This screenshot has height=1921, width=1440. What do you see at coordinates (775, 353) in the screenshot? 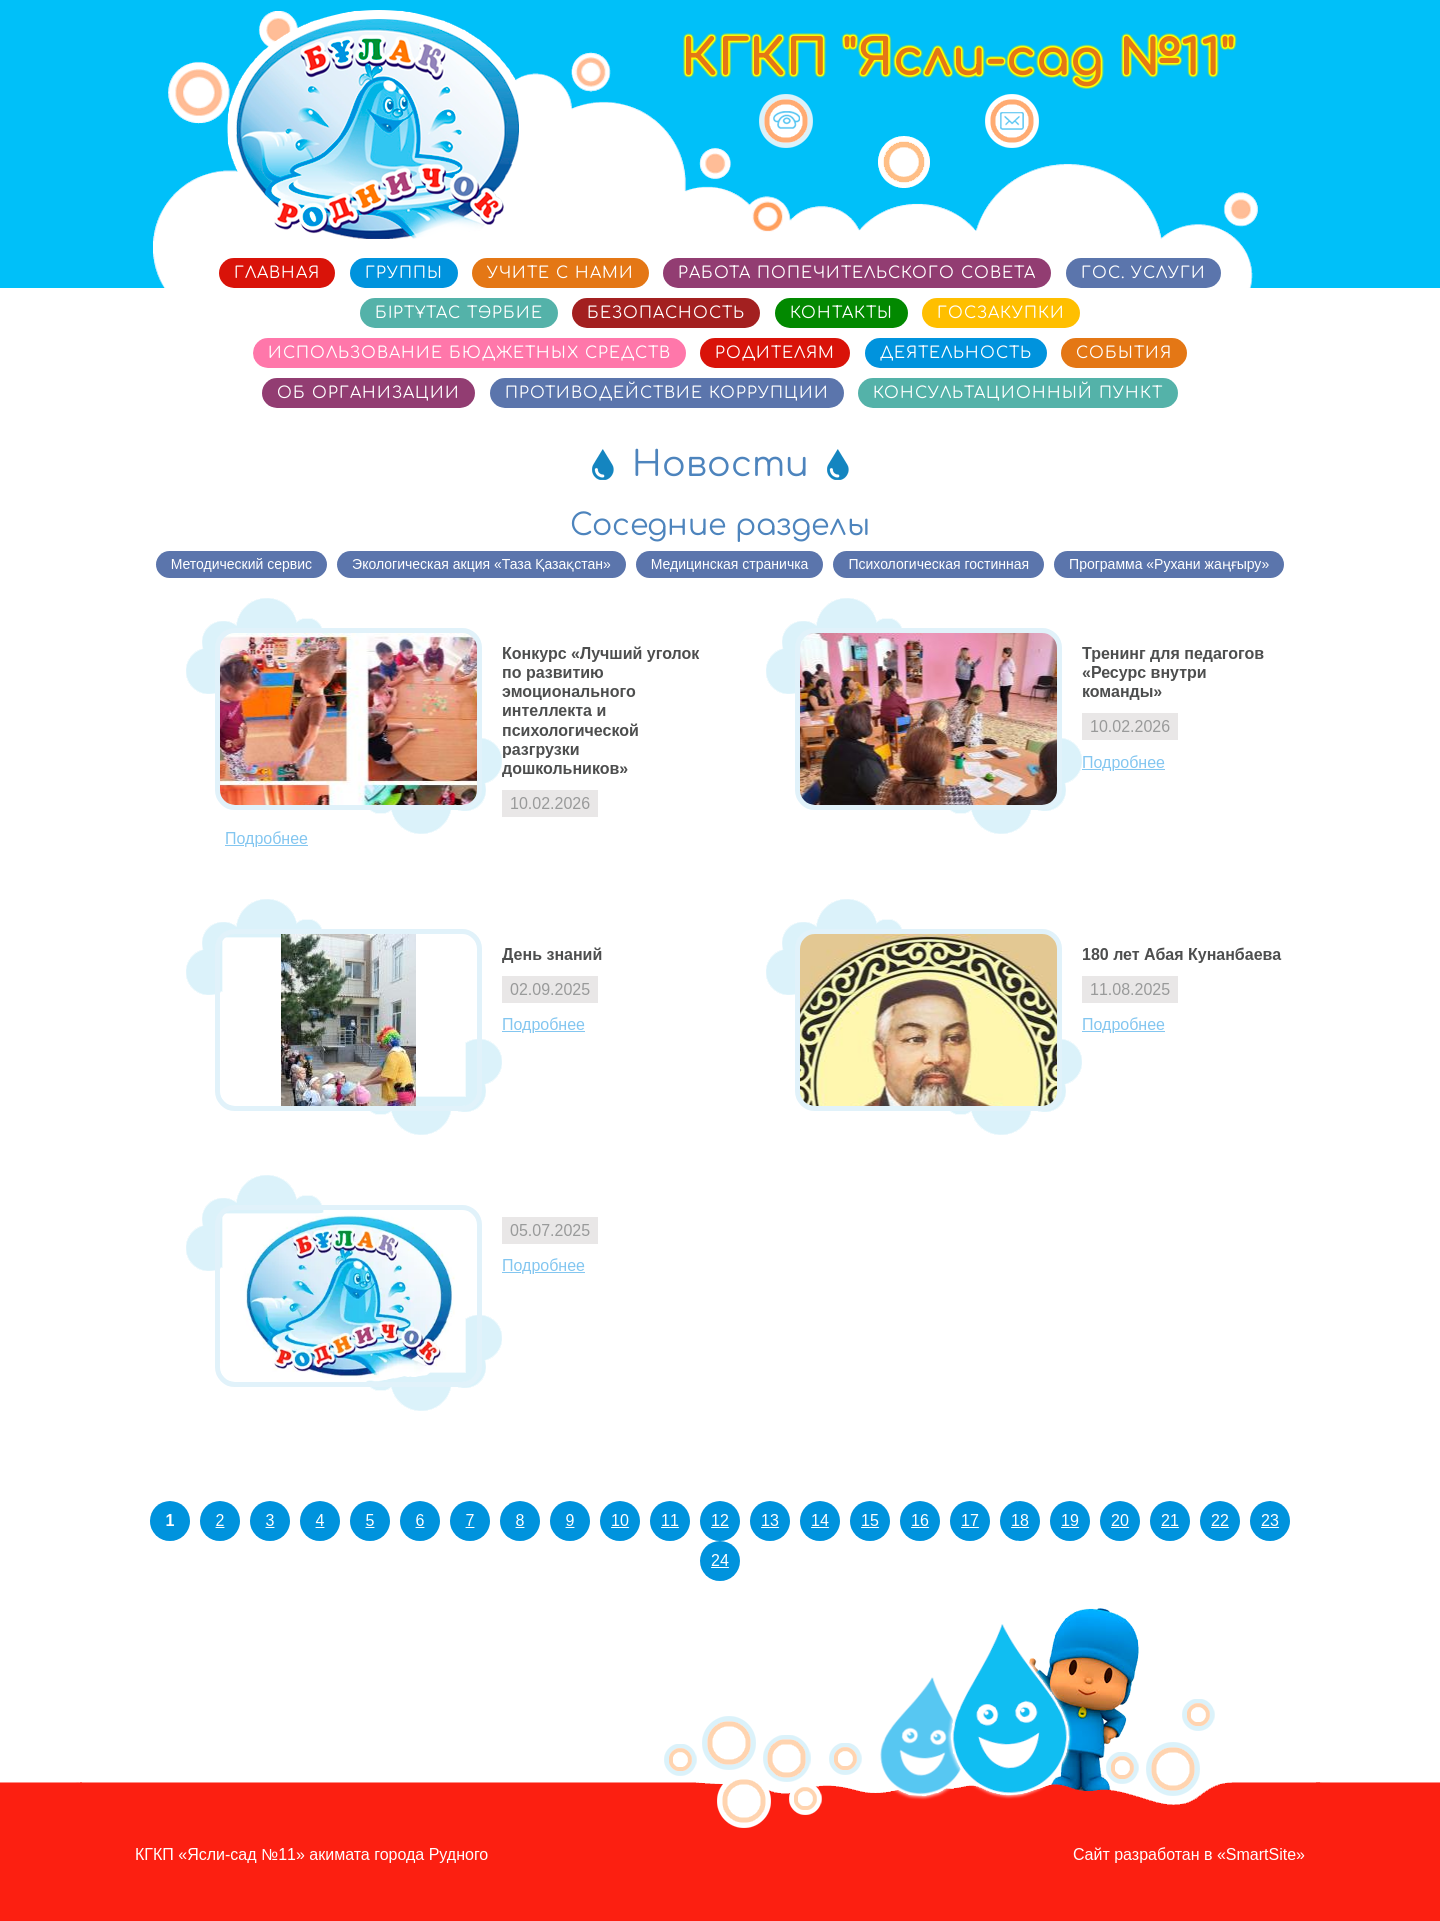
I see `Родителям` at bounding box center [775, 353].